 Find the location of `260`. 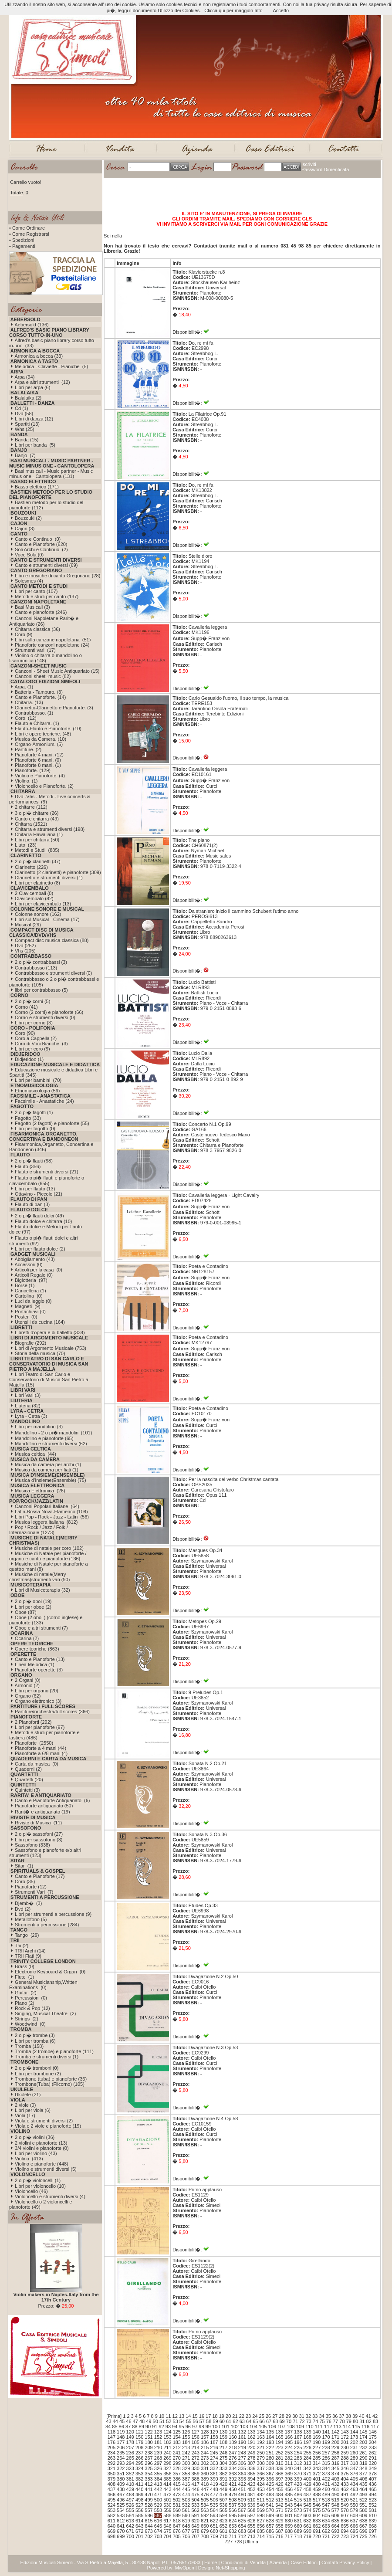

260 is located at coordinates (354, 2452).